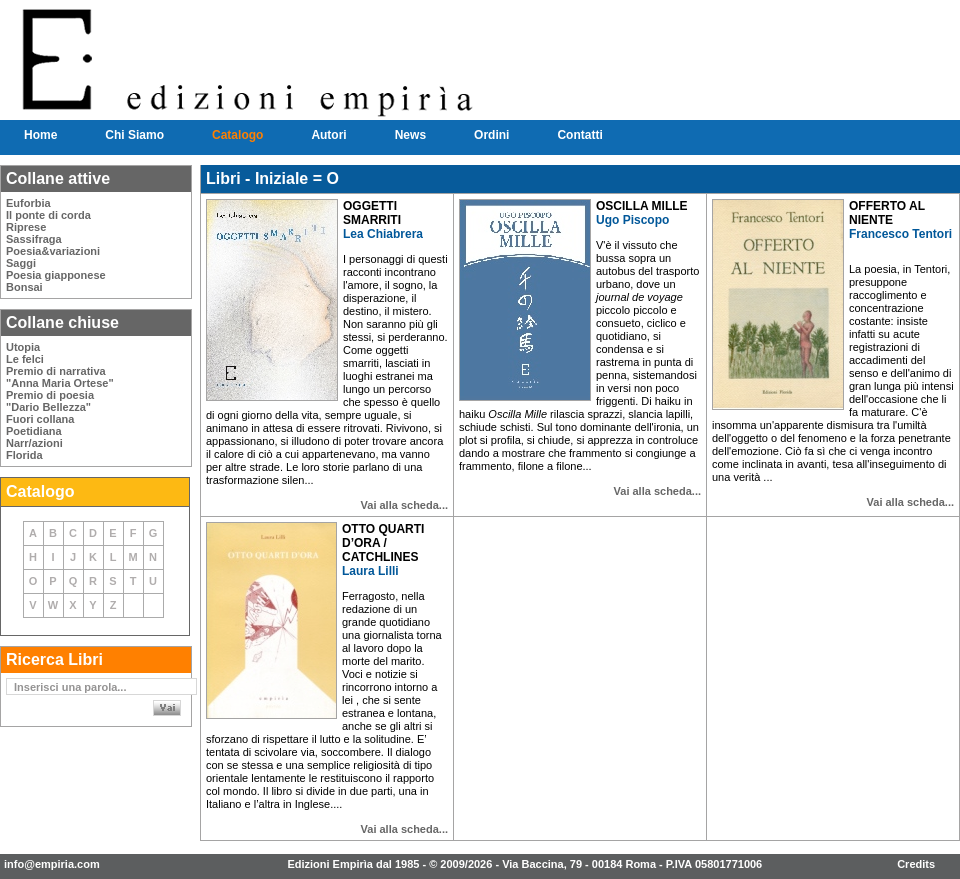 This screenshot has width=960, height=879. I want to click on News, so click(410, 135).